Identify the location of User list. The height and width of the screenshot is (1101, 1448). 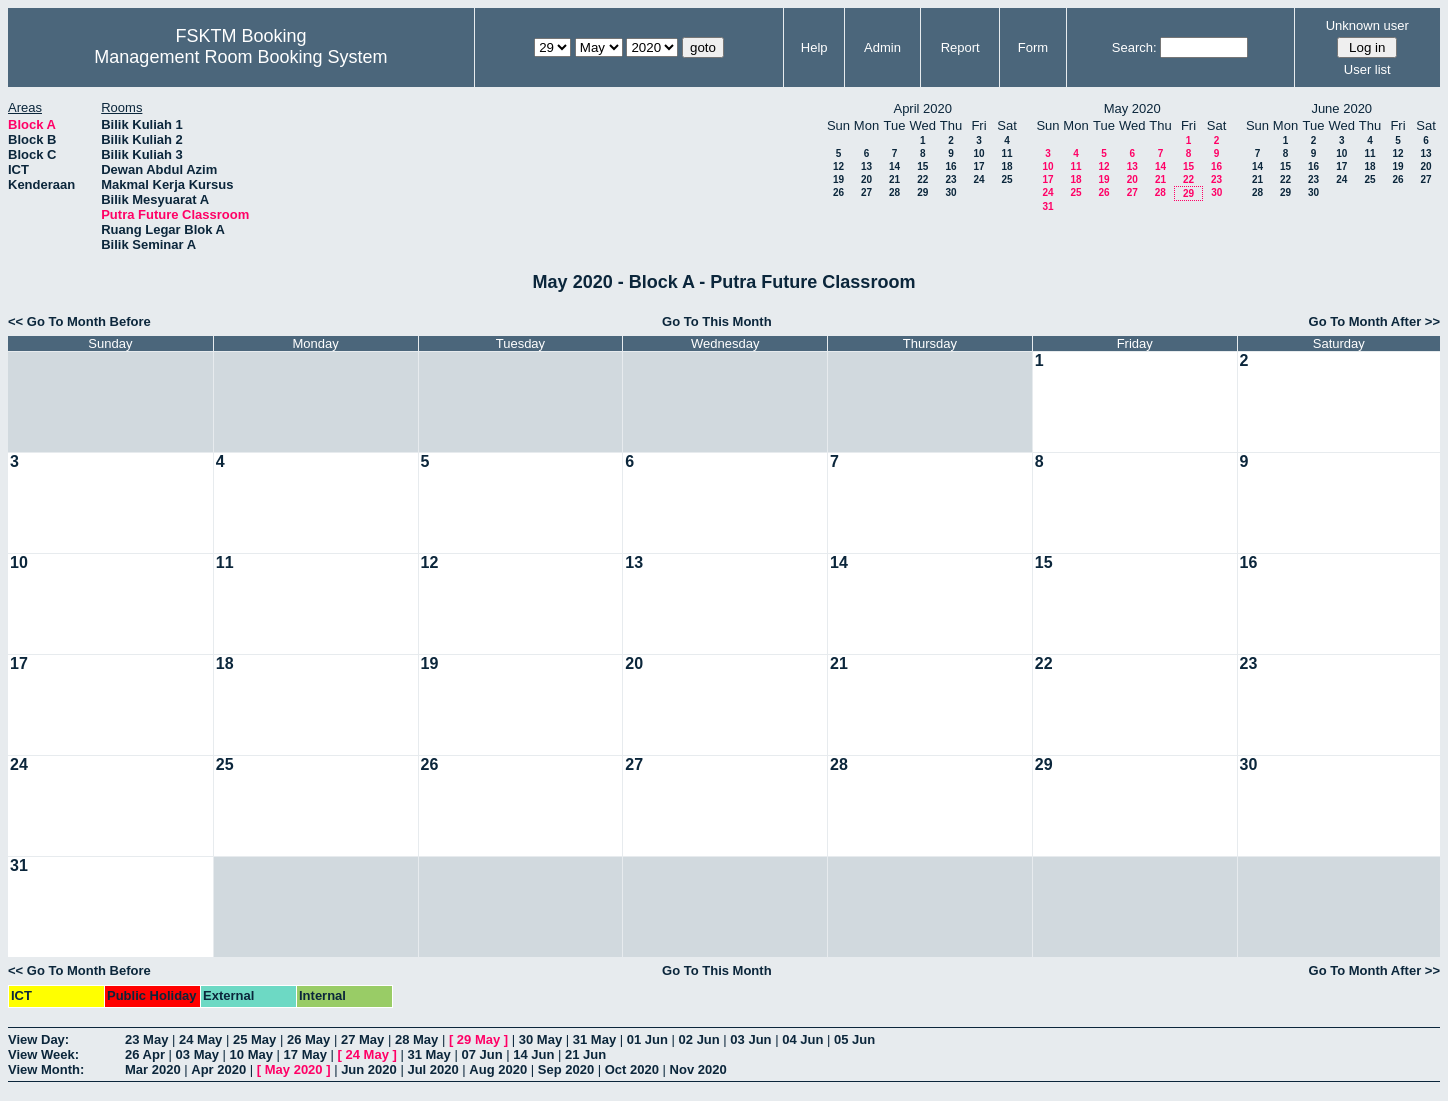
(1367, 69).